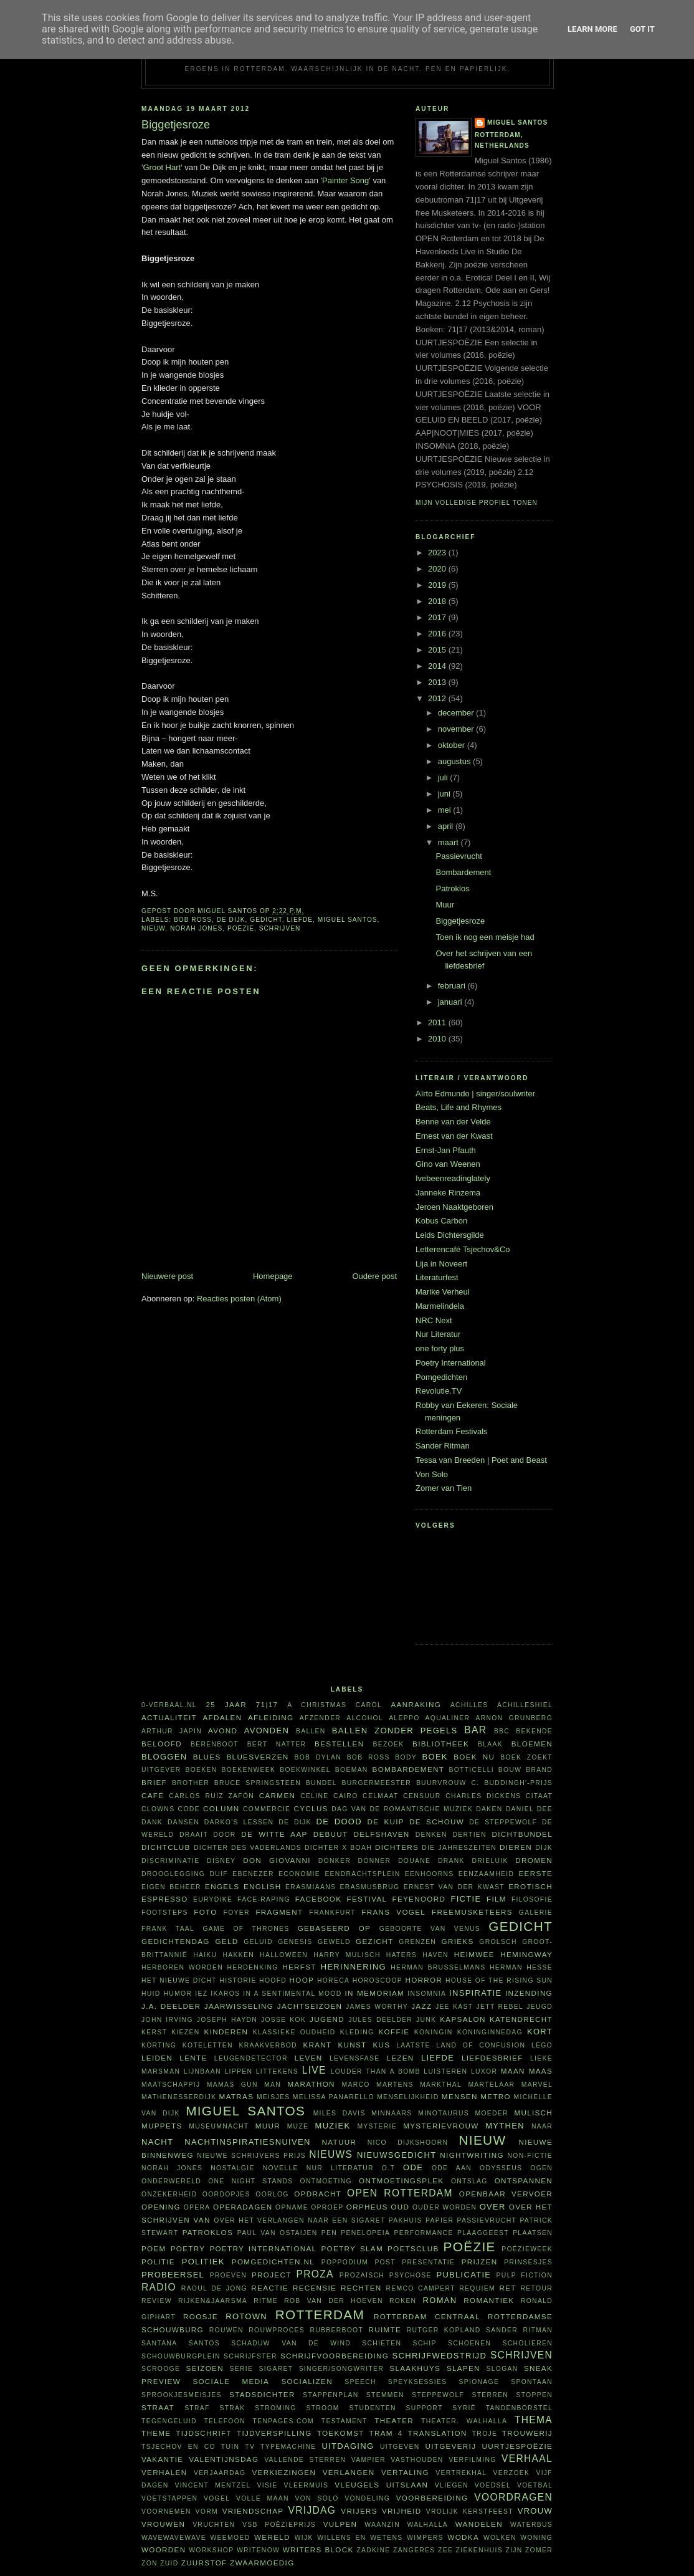 This screenshot has width=694, height=2576. Describe the element at coordinates (375, 1993) in the screenshot. I see `in memoriam` at that location.